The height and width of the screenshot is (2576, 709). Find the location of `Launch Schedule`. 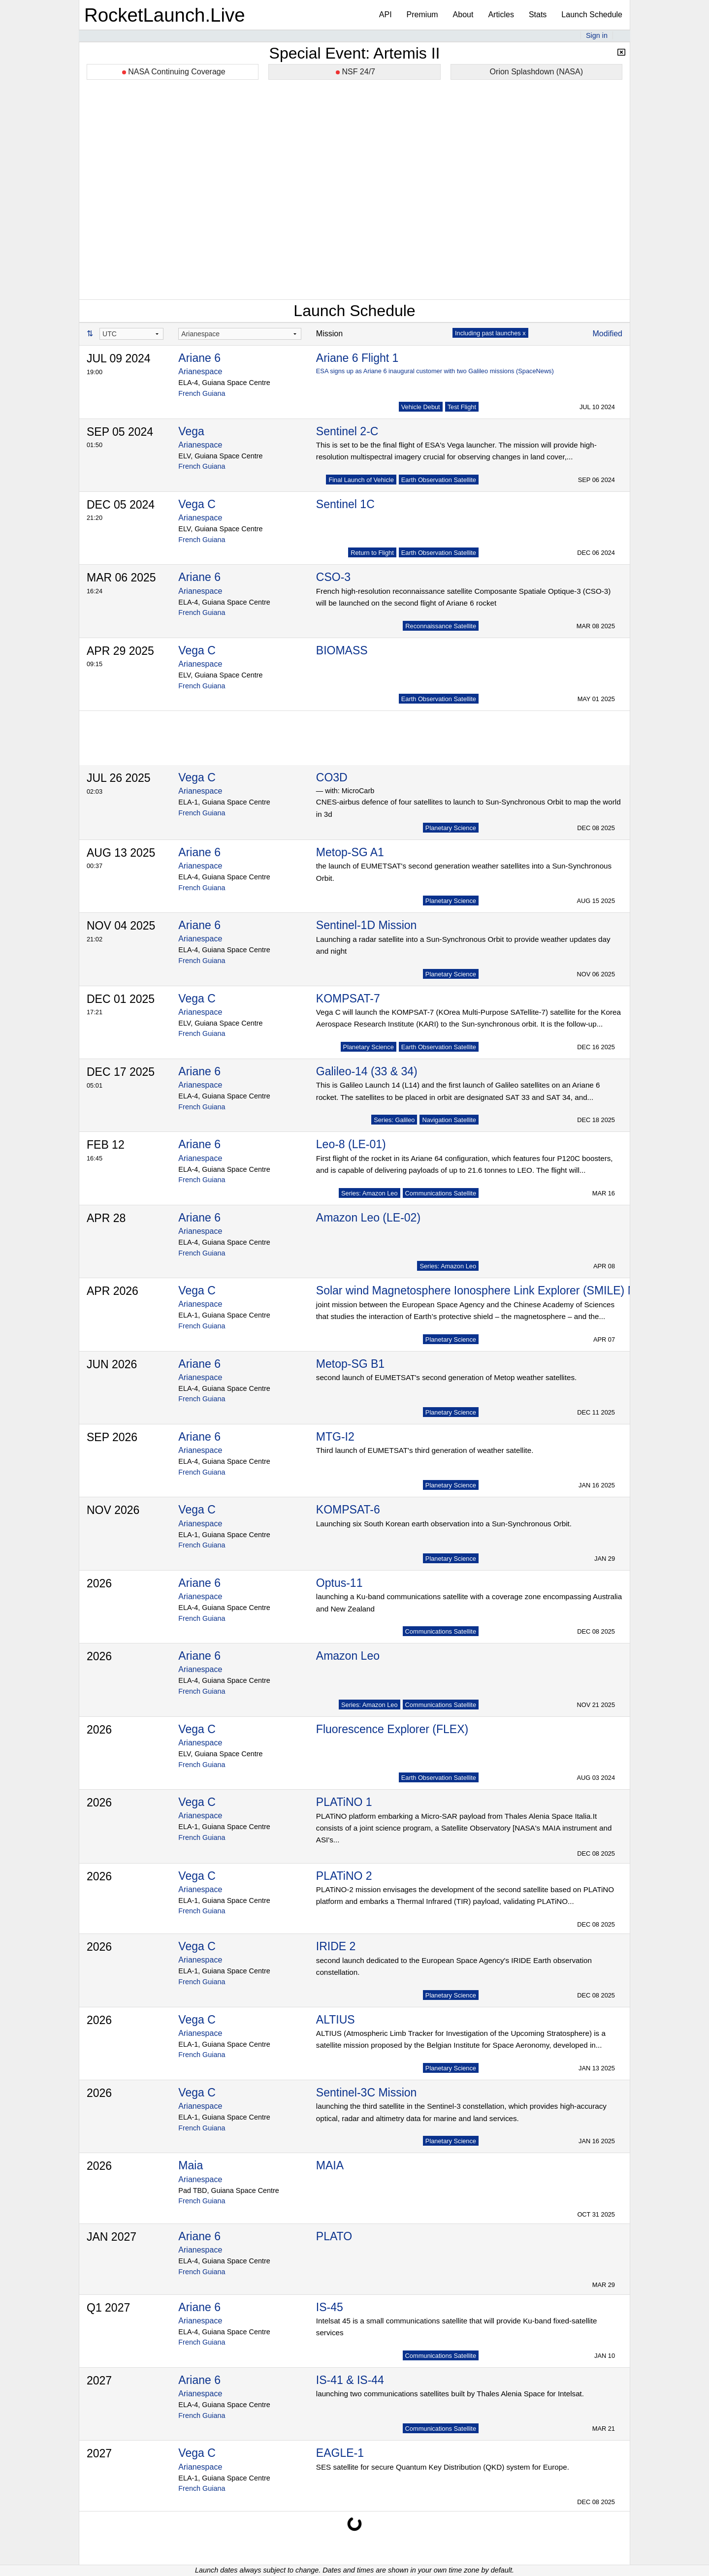

Launch Schedule is located at coordinates (591, 14).